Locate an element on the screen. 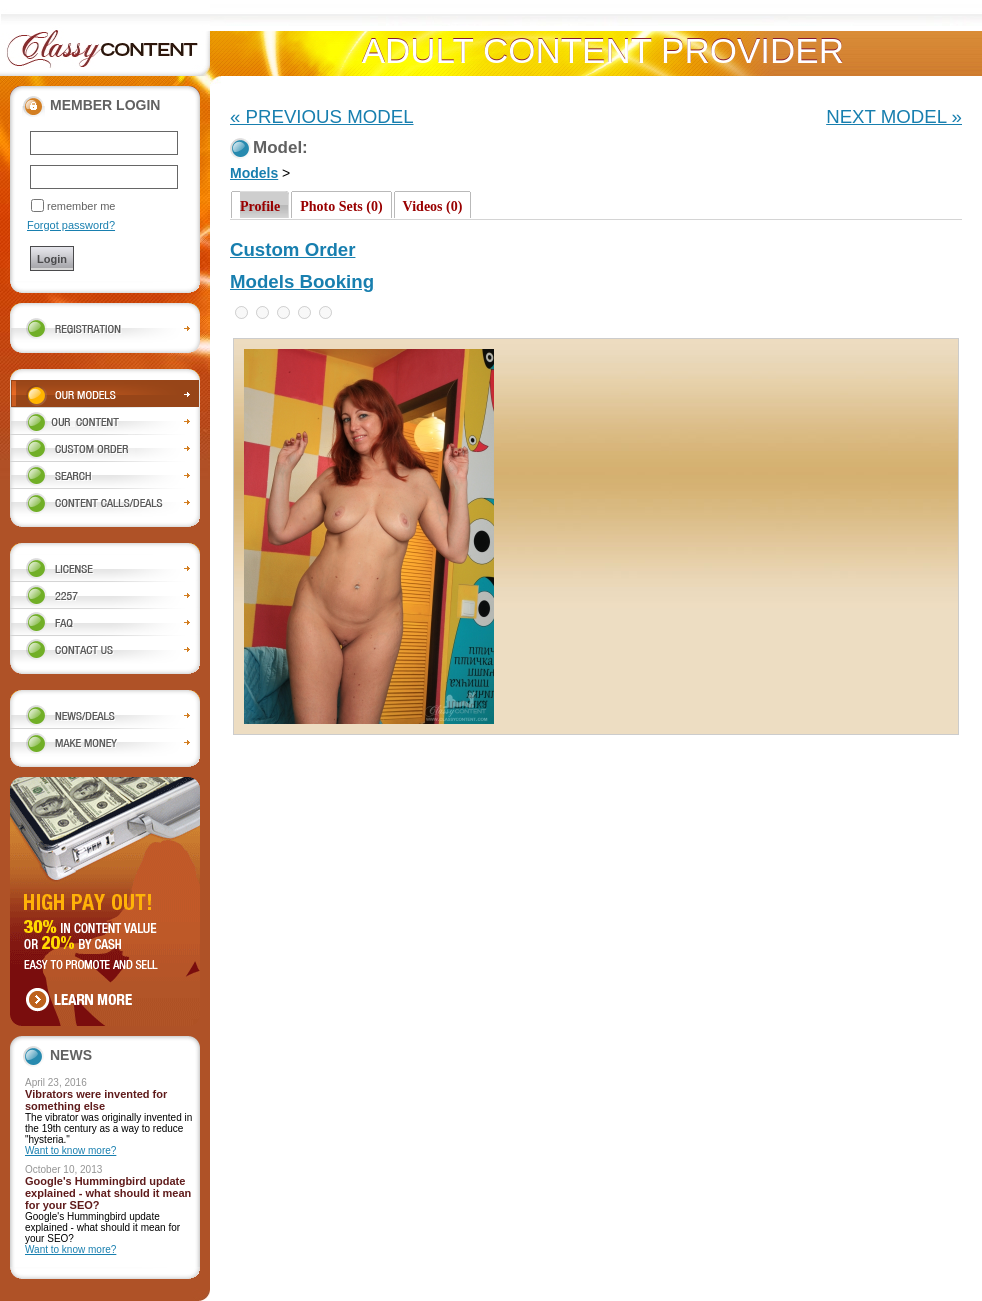  Forgot password? is located at coordinates (71, 225).